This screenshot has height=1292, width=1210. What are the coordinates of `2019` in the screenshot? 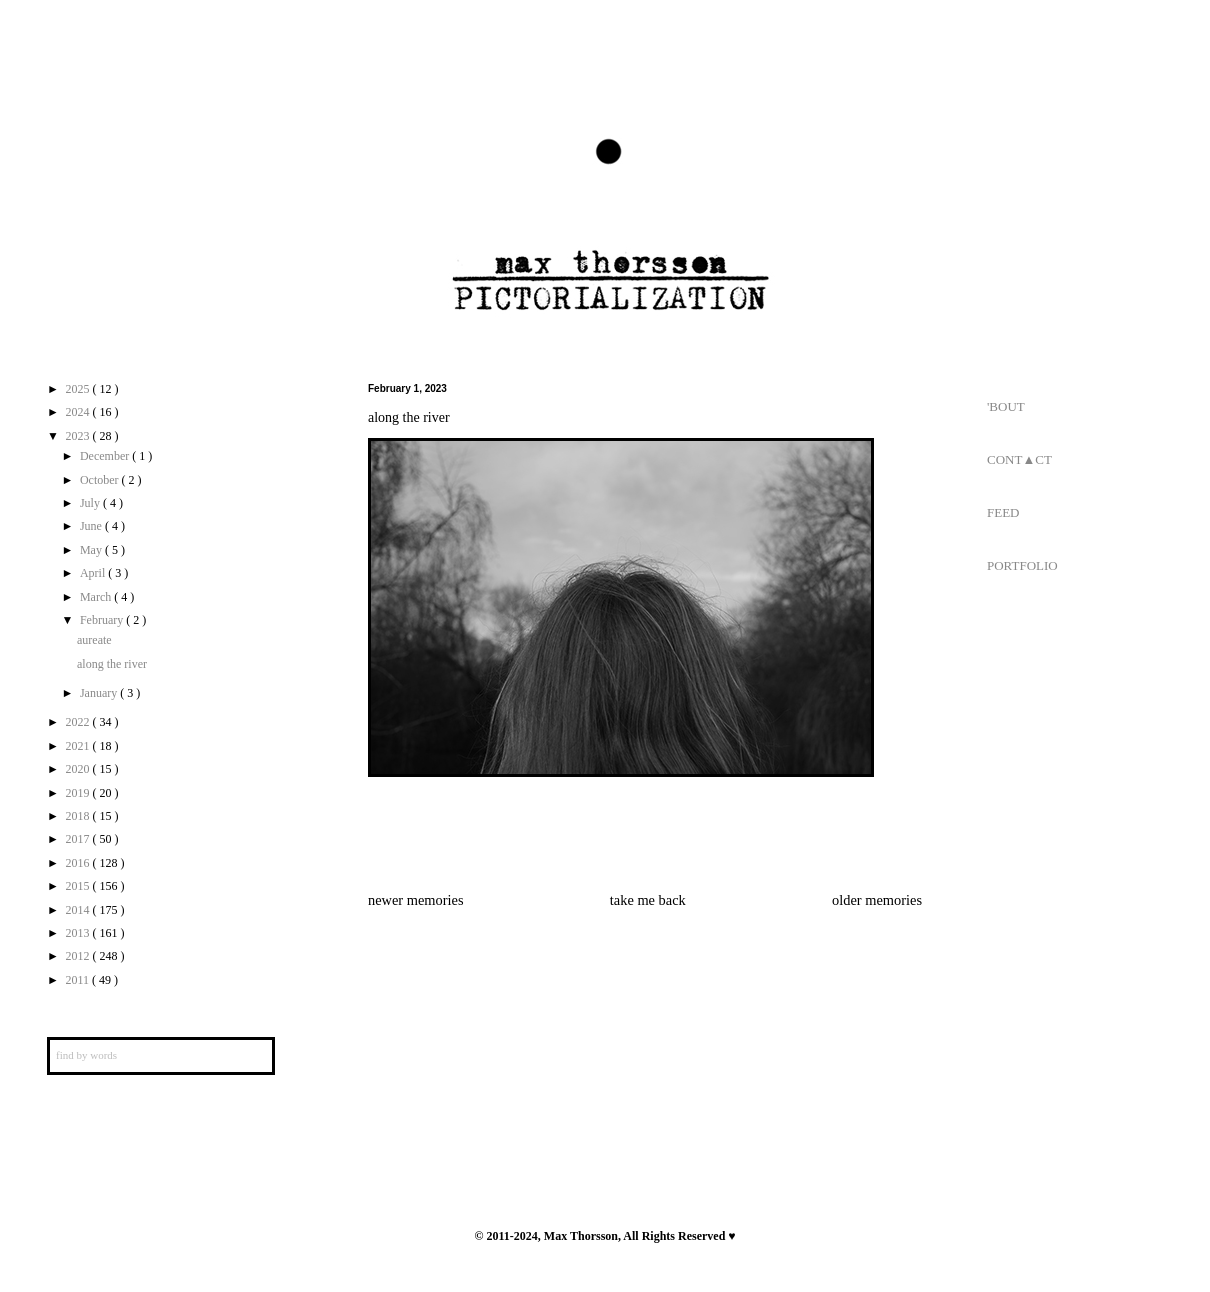 It's located at (79, 793).